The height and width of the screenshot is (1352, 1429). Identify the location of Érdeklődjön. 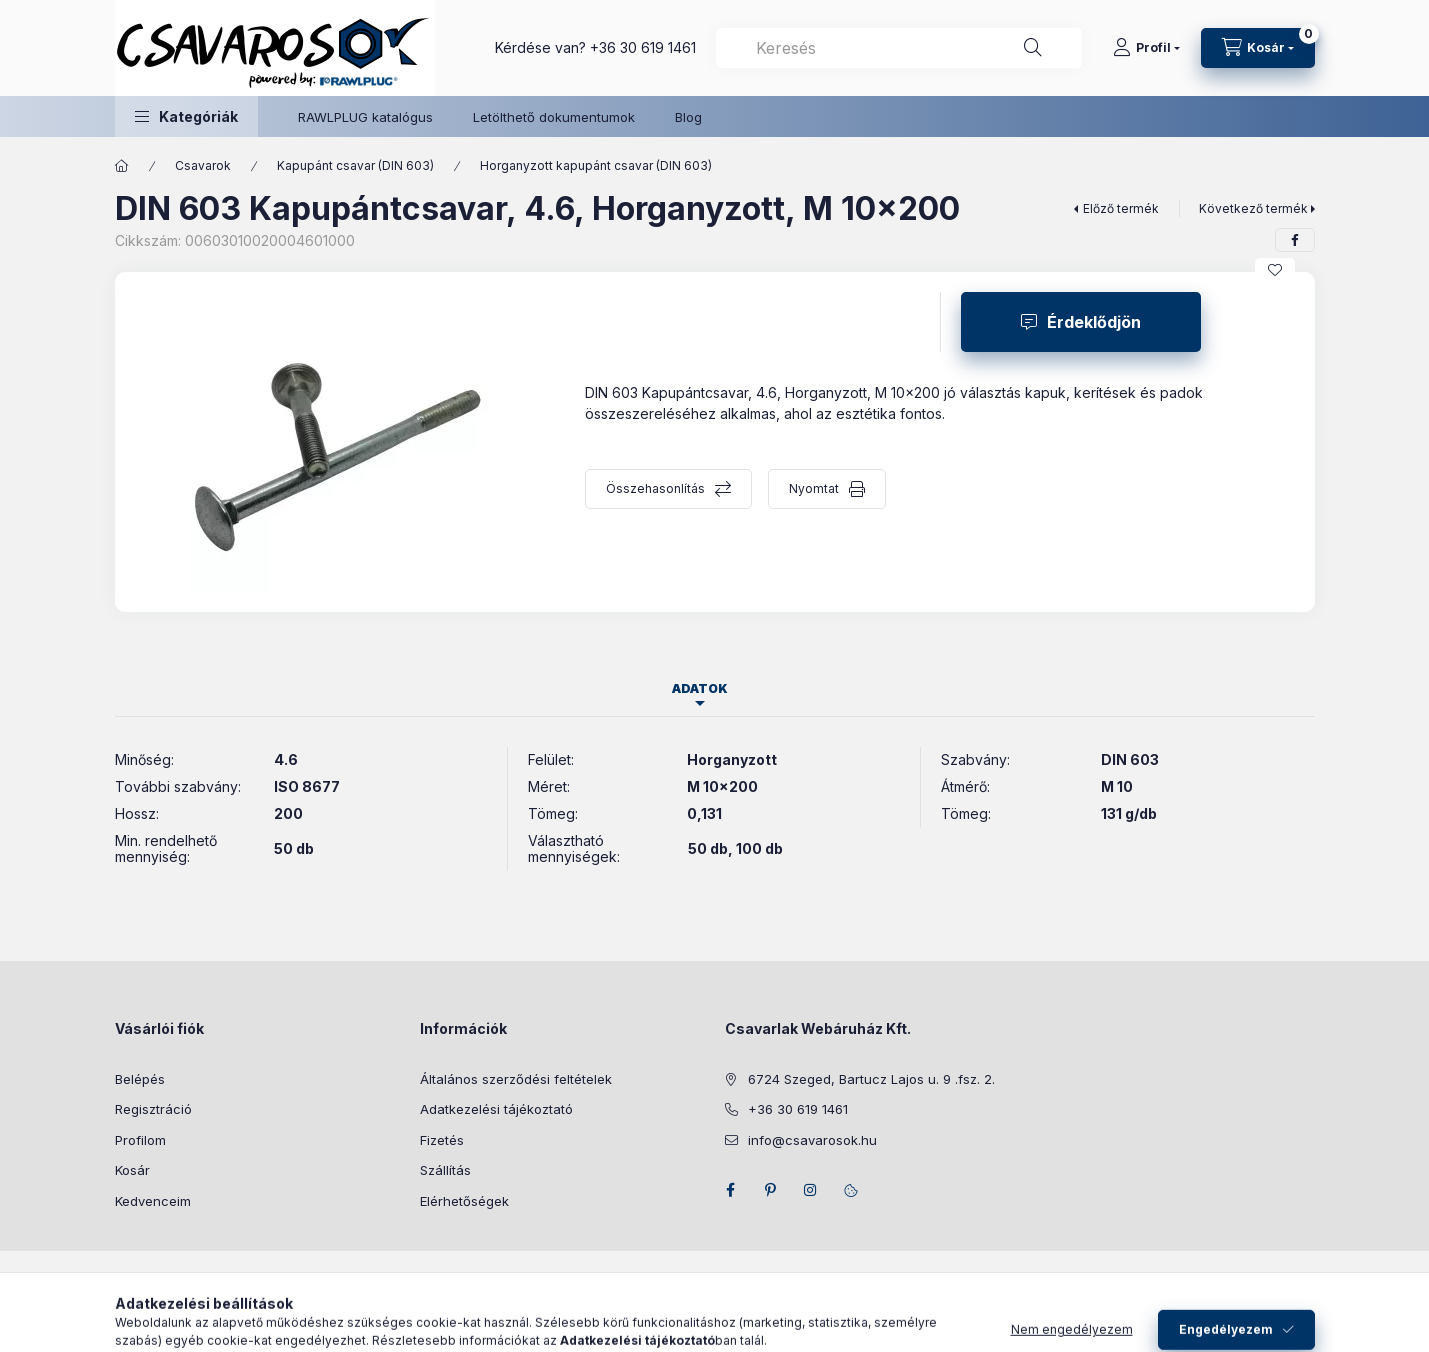
(1094, 322).